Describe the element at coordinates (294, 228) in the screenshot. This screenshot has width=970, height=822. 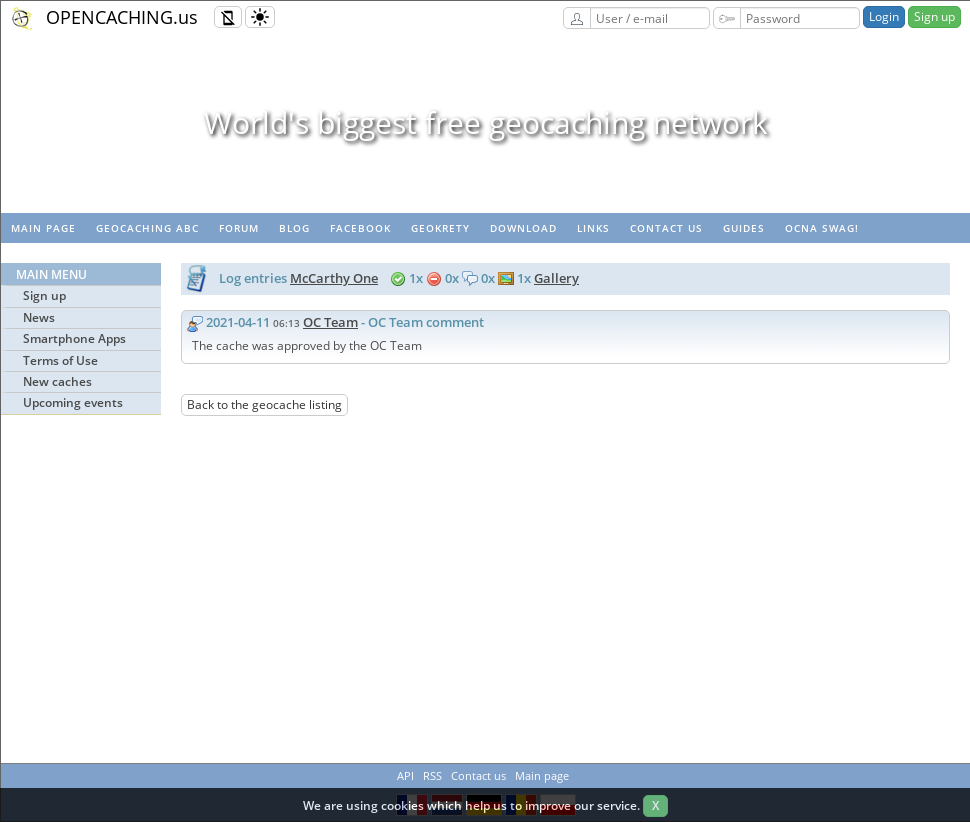
I see `Blog` at that location.